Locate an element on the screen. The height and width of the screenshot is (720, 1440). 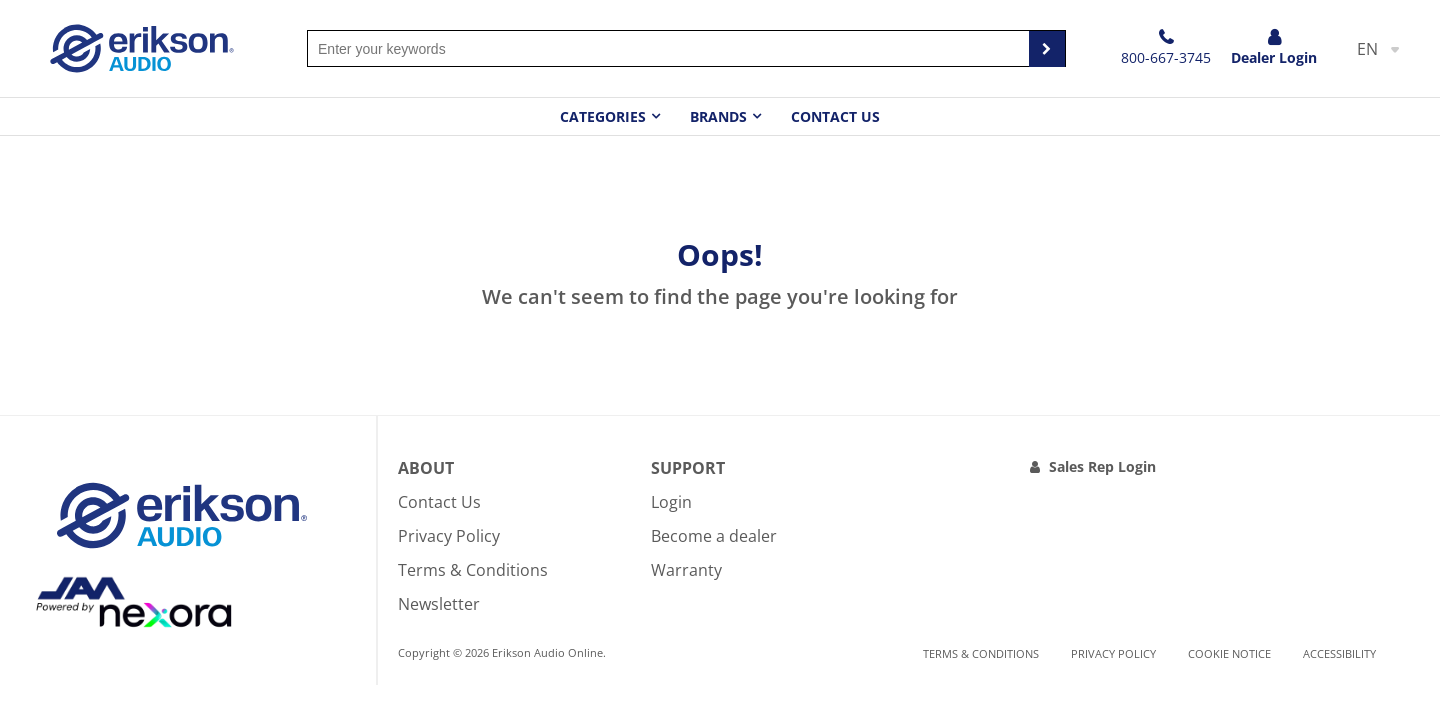
Cookie notice is located at coordinates (1229, 653).